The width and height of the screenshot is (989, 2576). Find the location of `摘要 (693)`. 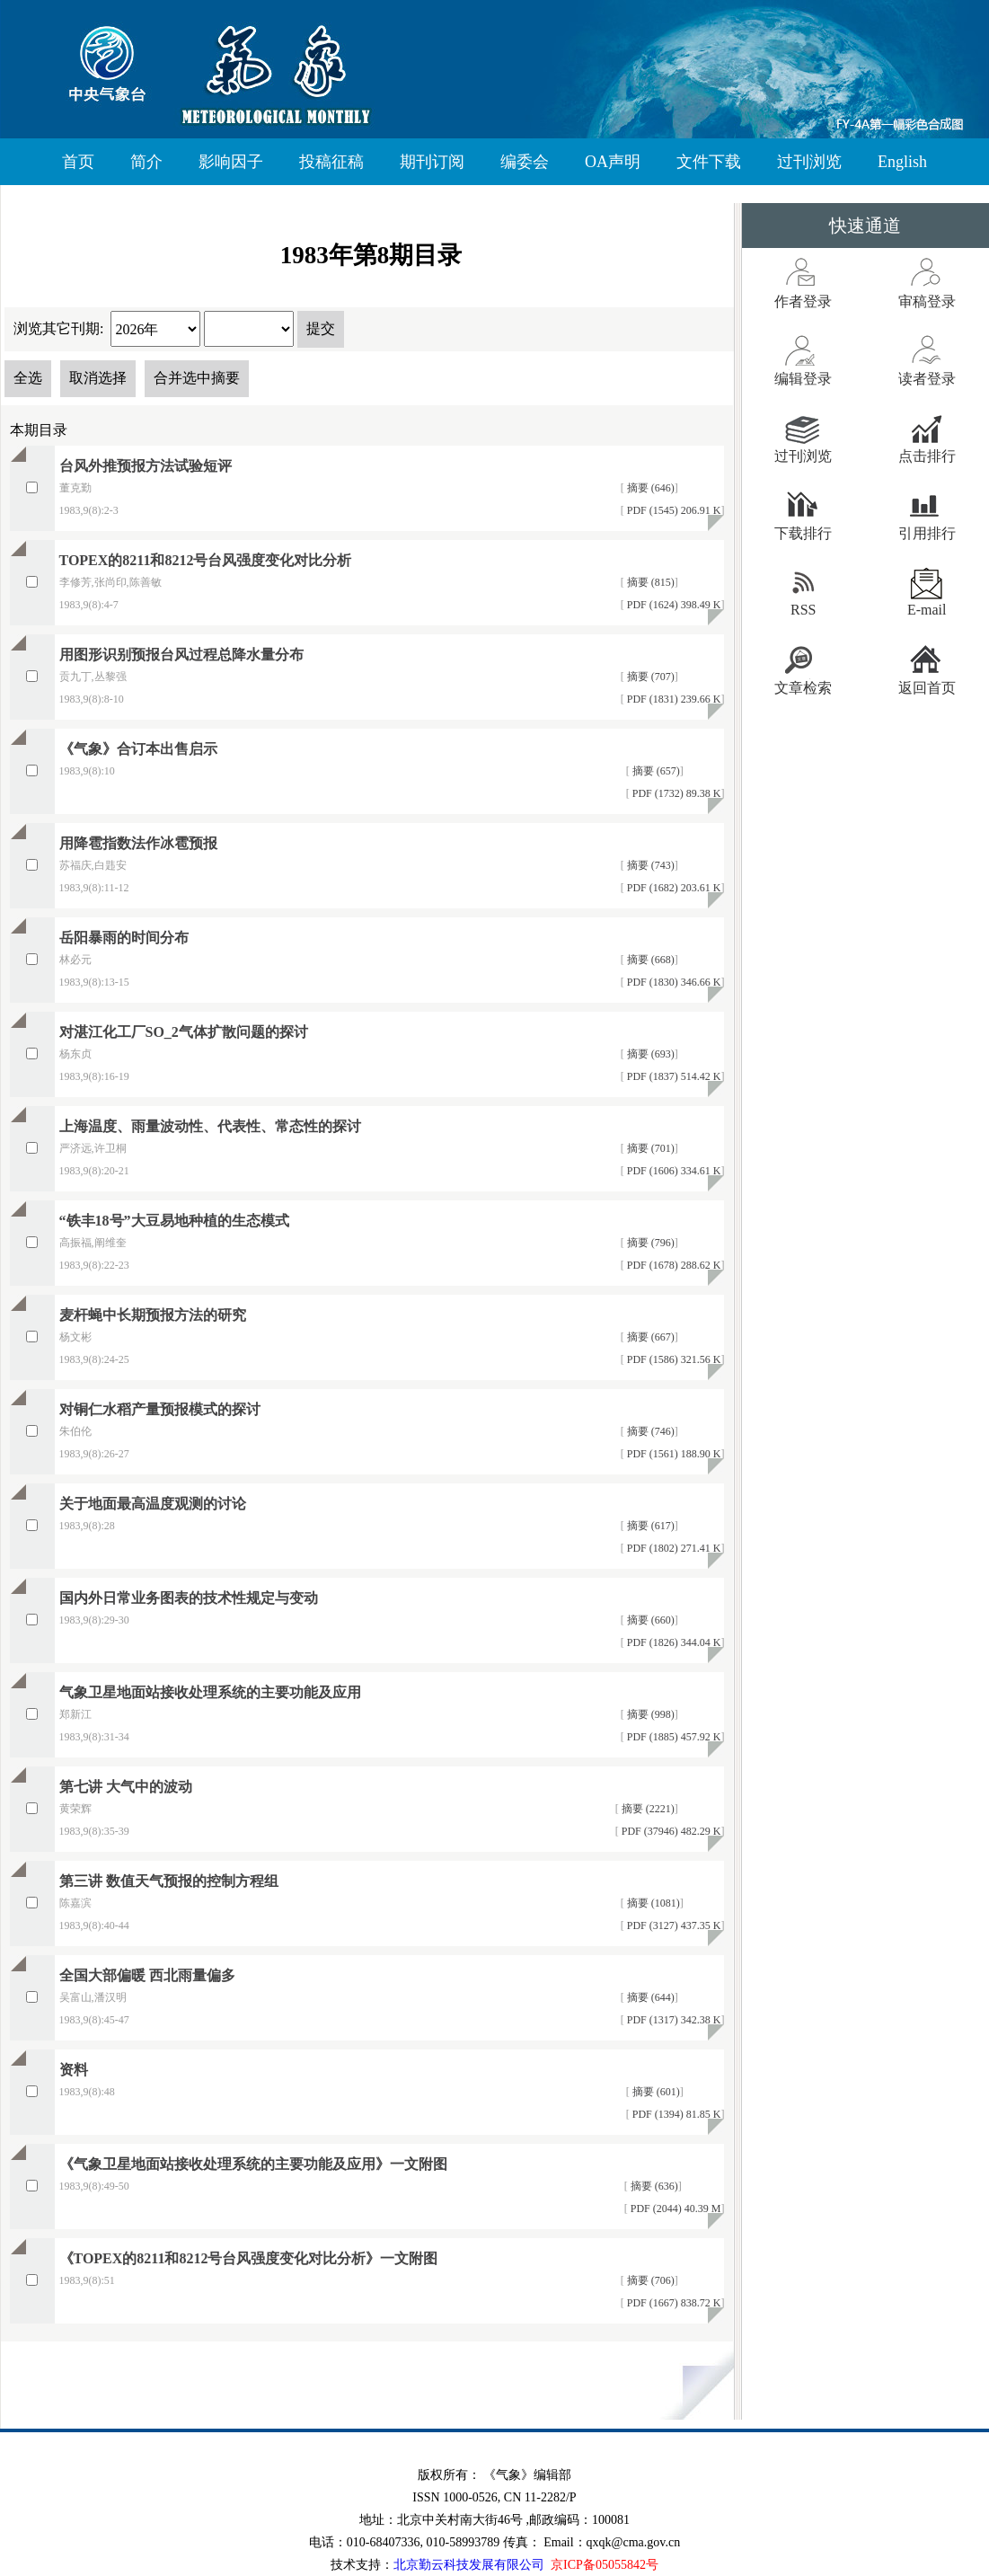

摘要 (693) is located at coordinates (649, 1054).